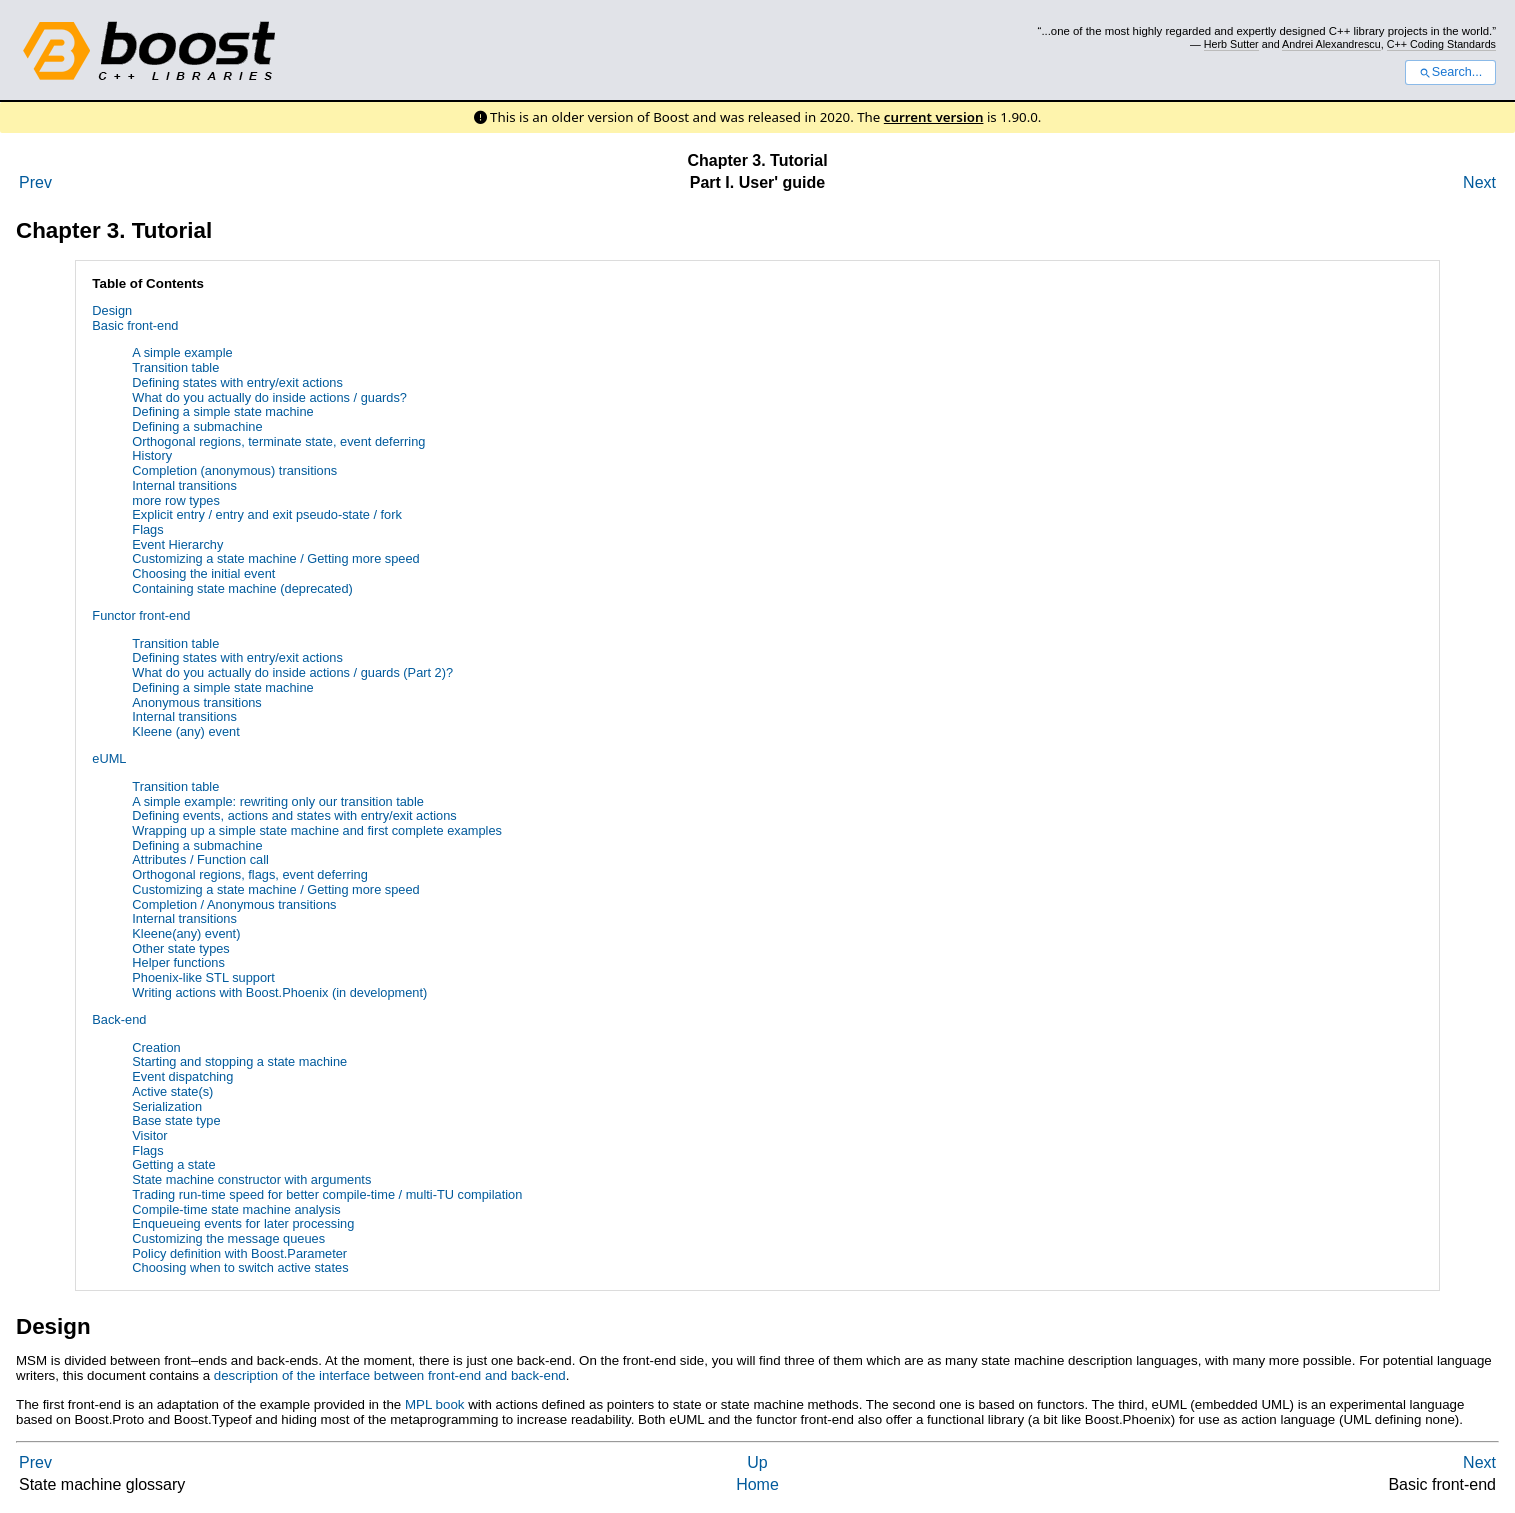  Describe the element at coordinates (147, 529) in the screenshot. I see `Flags` at that location.